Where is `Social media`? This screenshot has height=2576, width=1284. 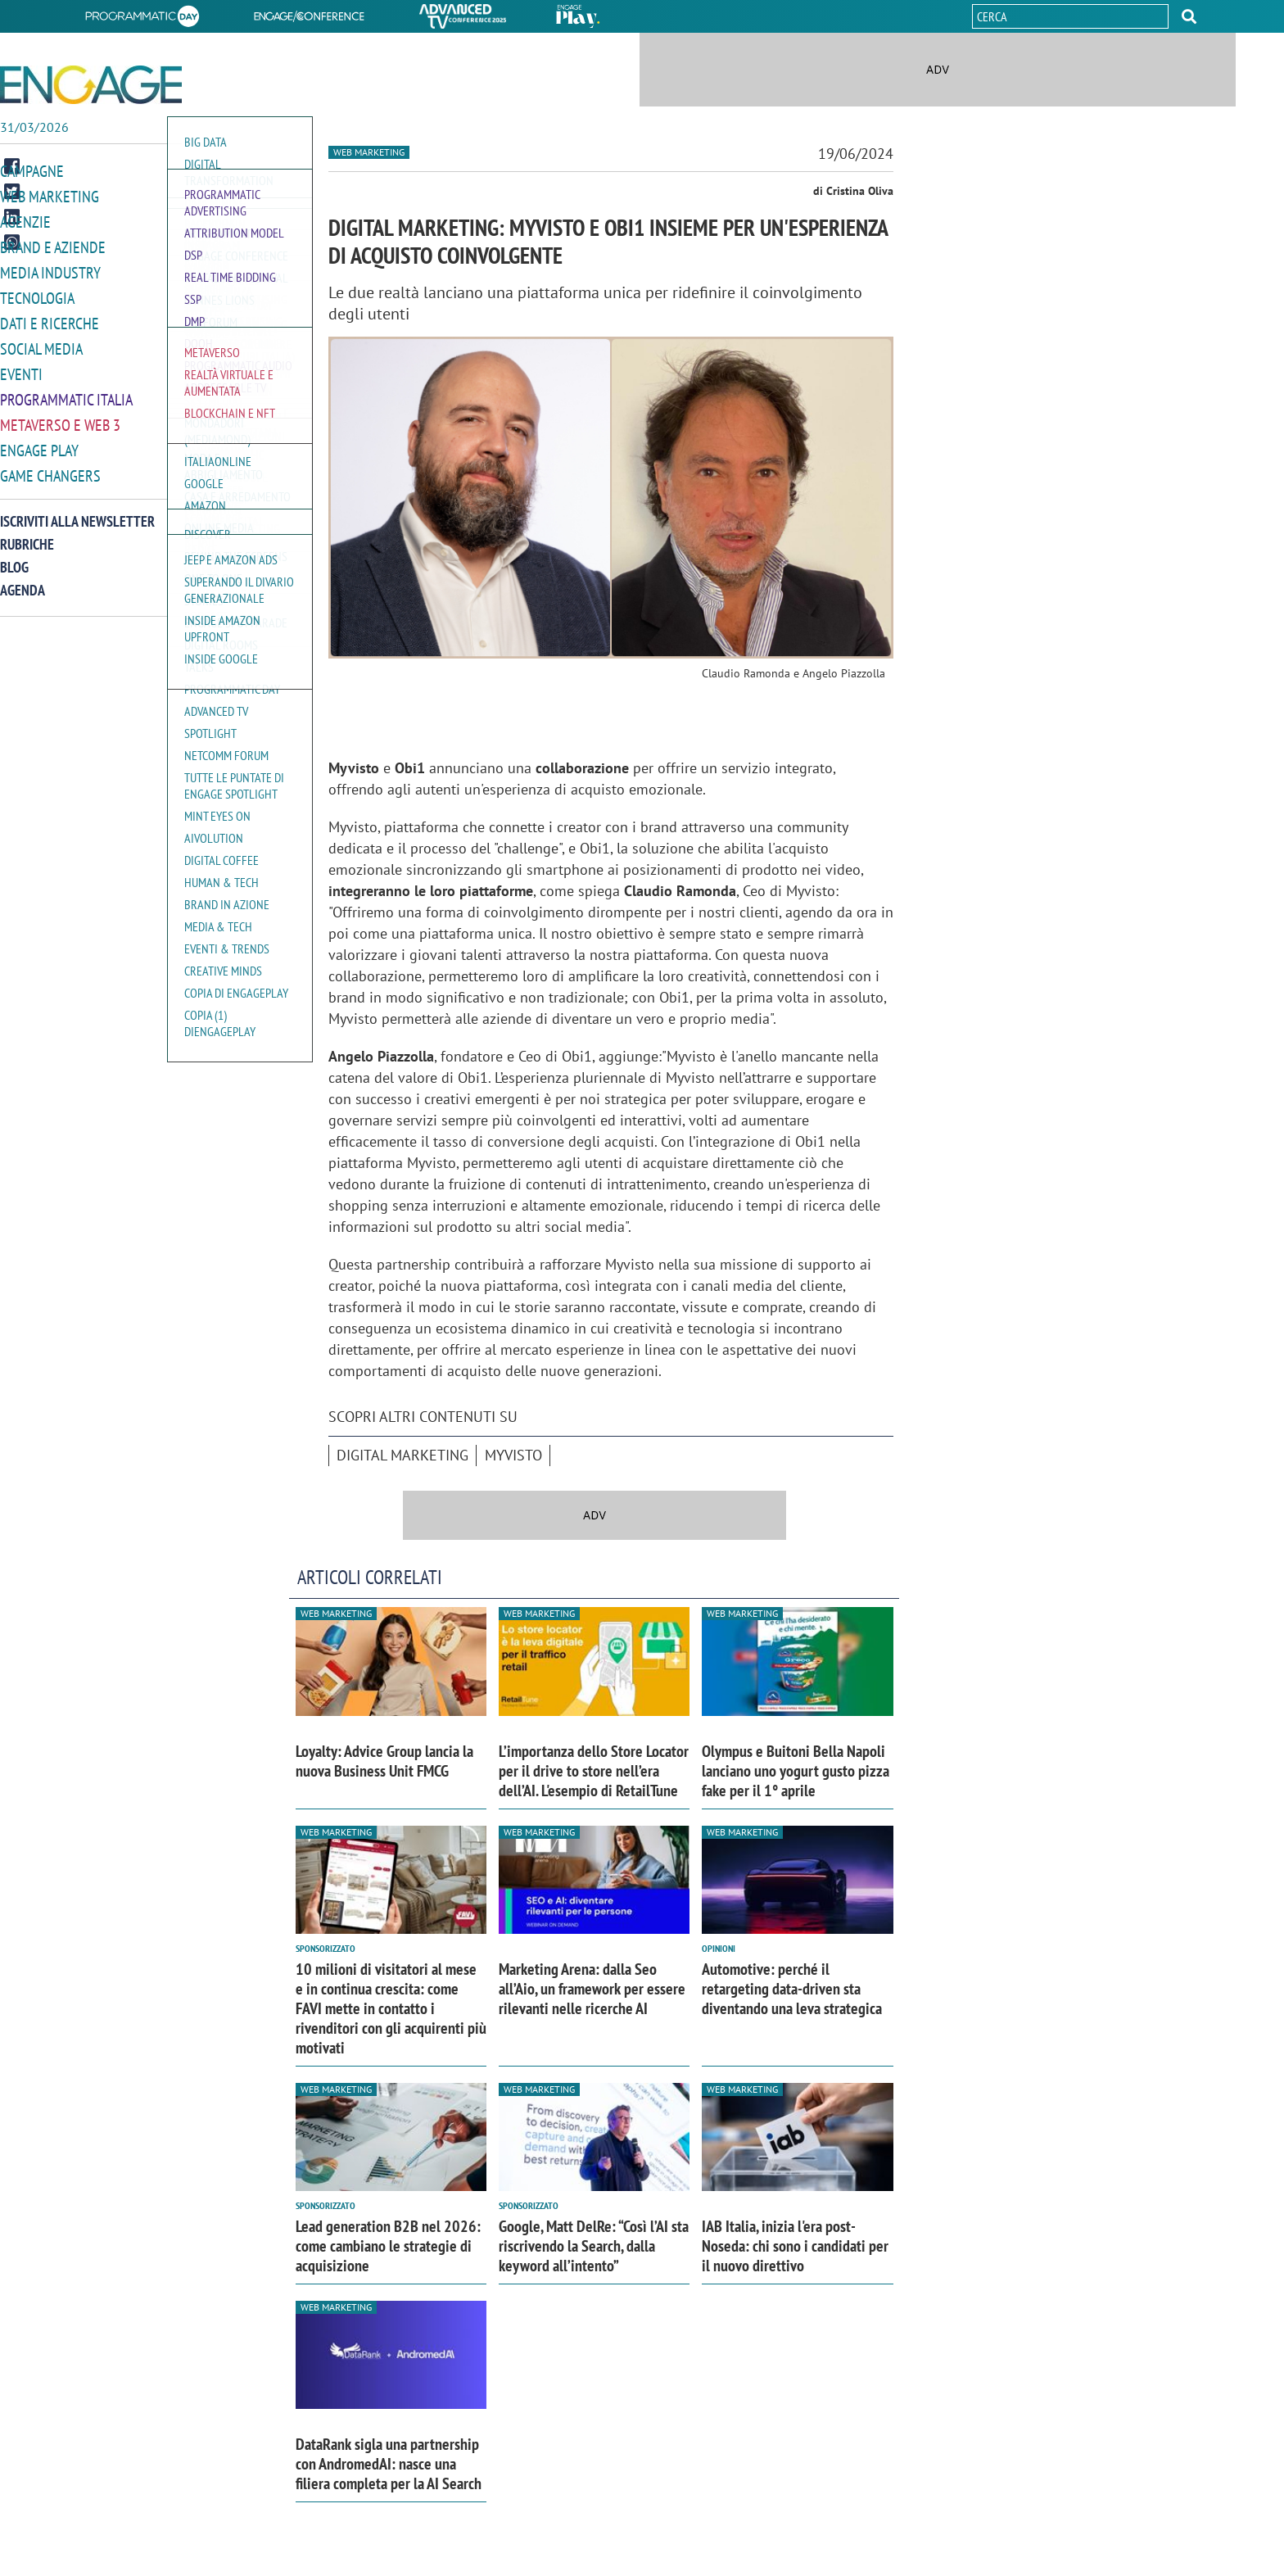
Social media is located at coordinates (41, 343).